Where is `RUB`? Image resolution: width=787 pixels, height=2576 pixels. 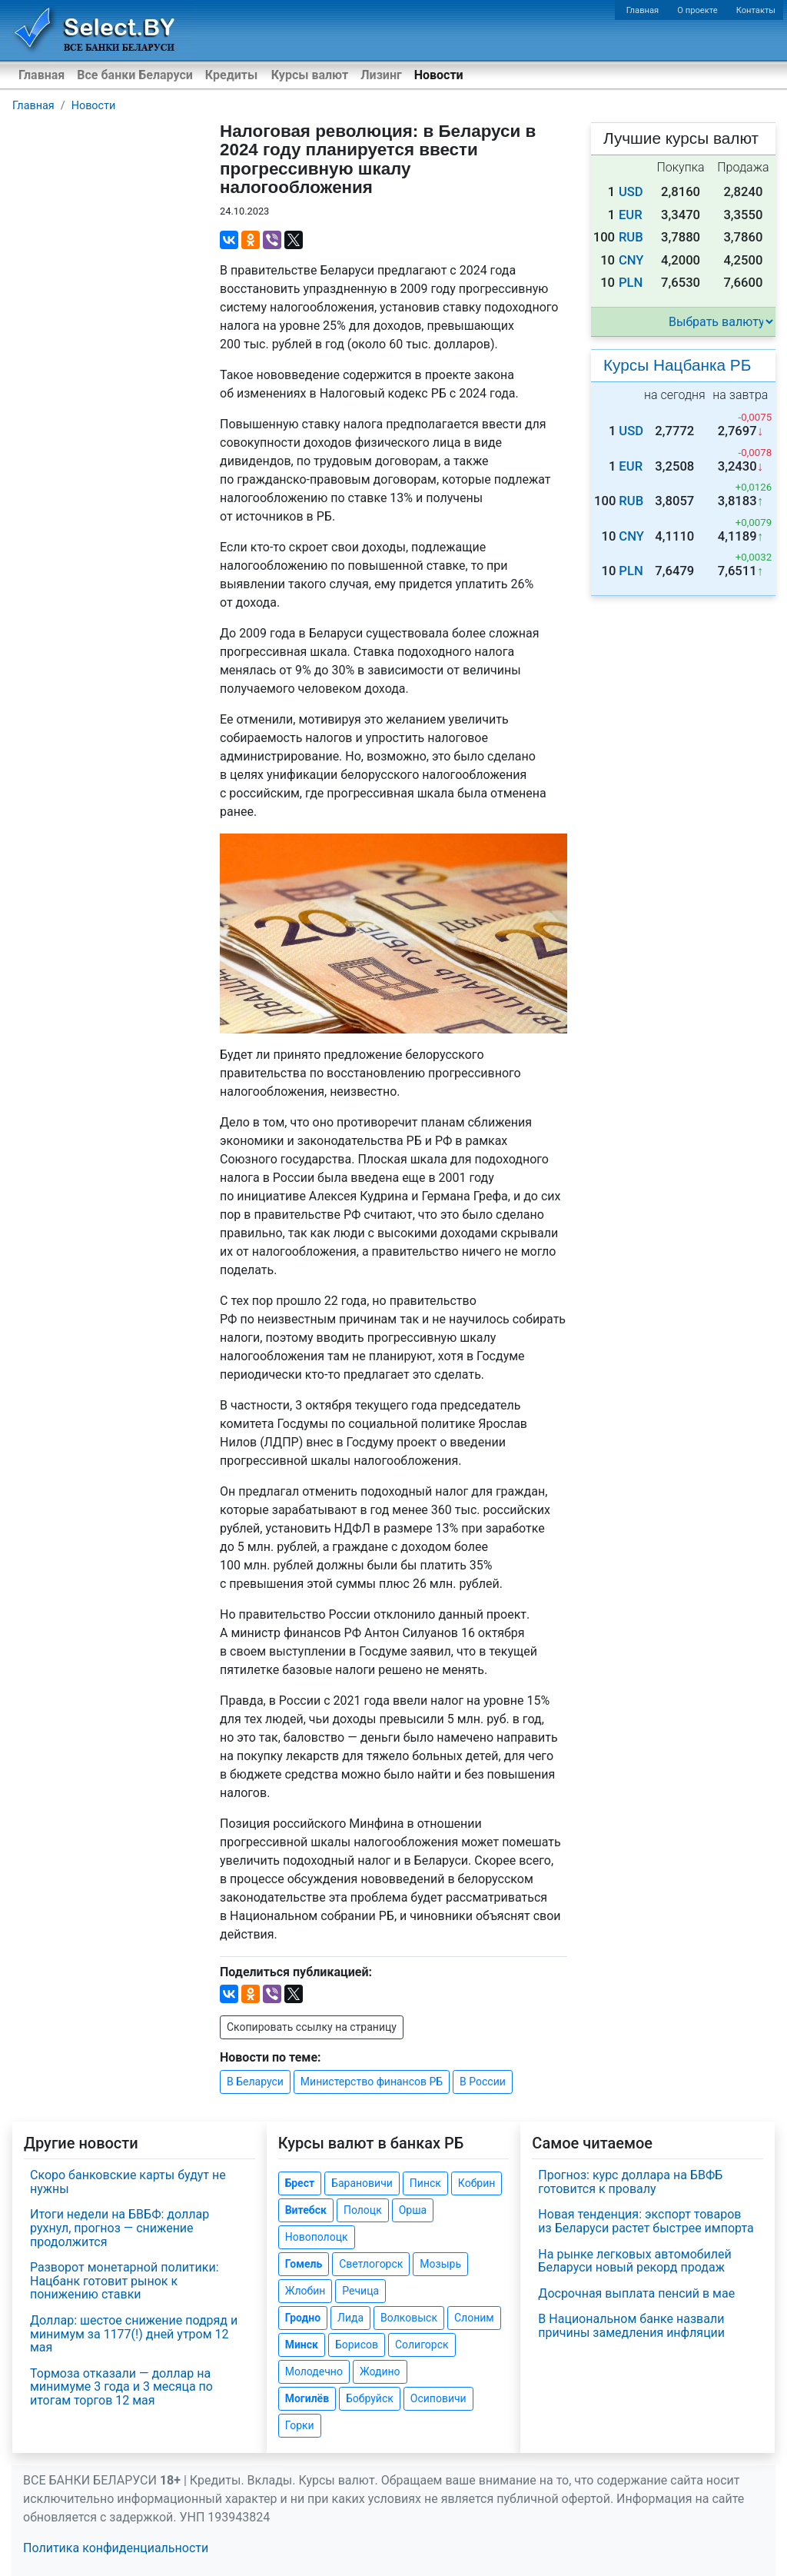 RUB is located at coordinates (631, 237).